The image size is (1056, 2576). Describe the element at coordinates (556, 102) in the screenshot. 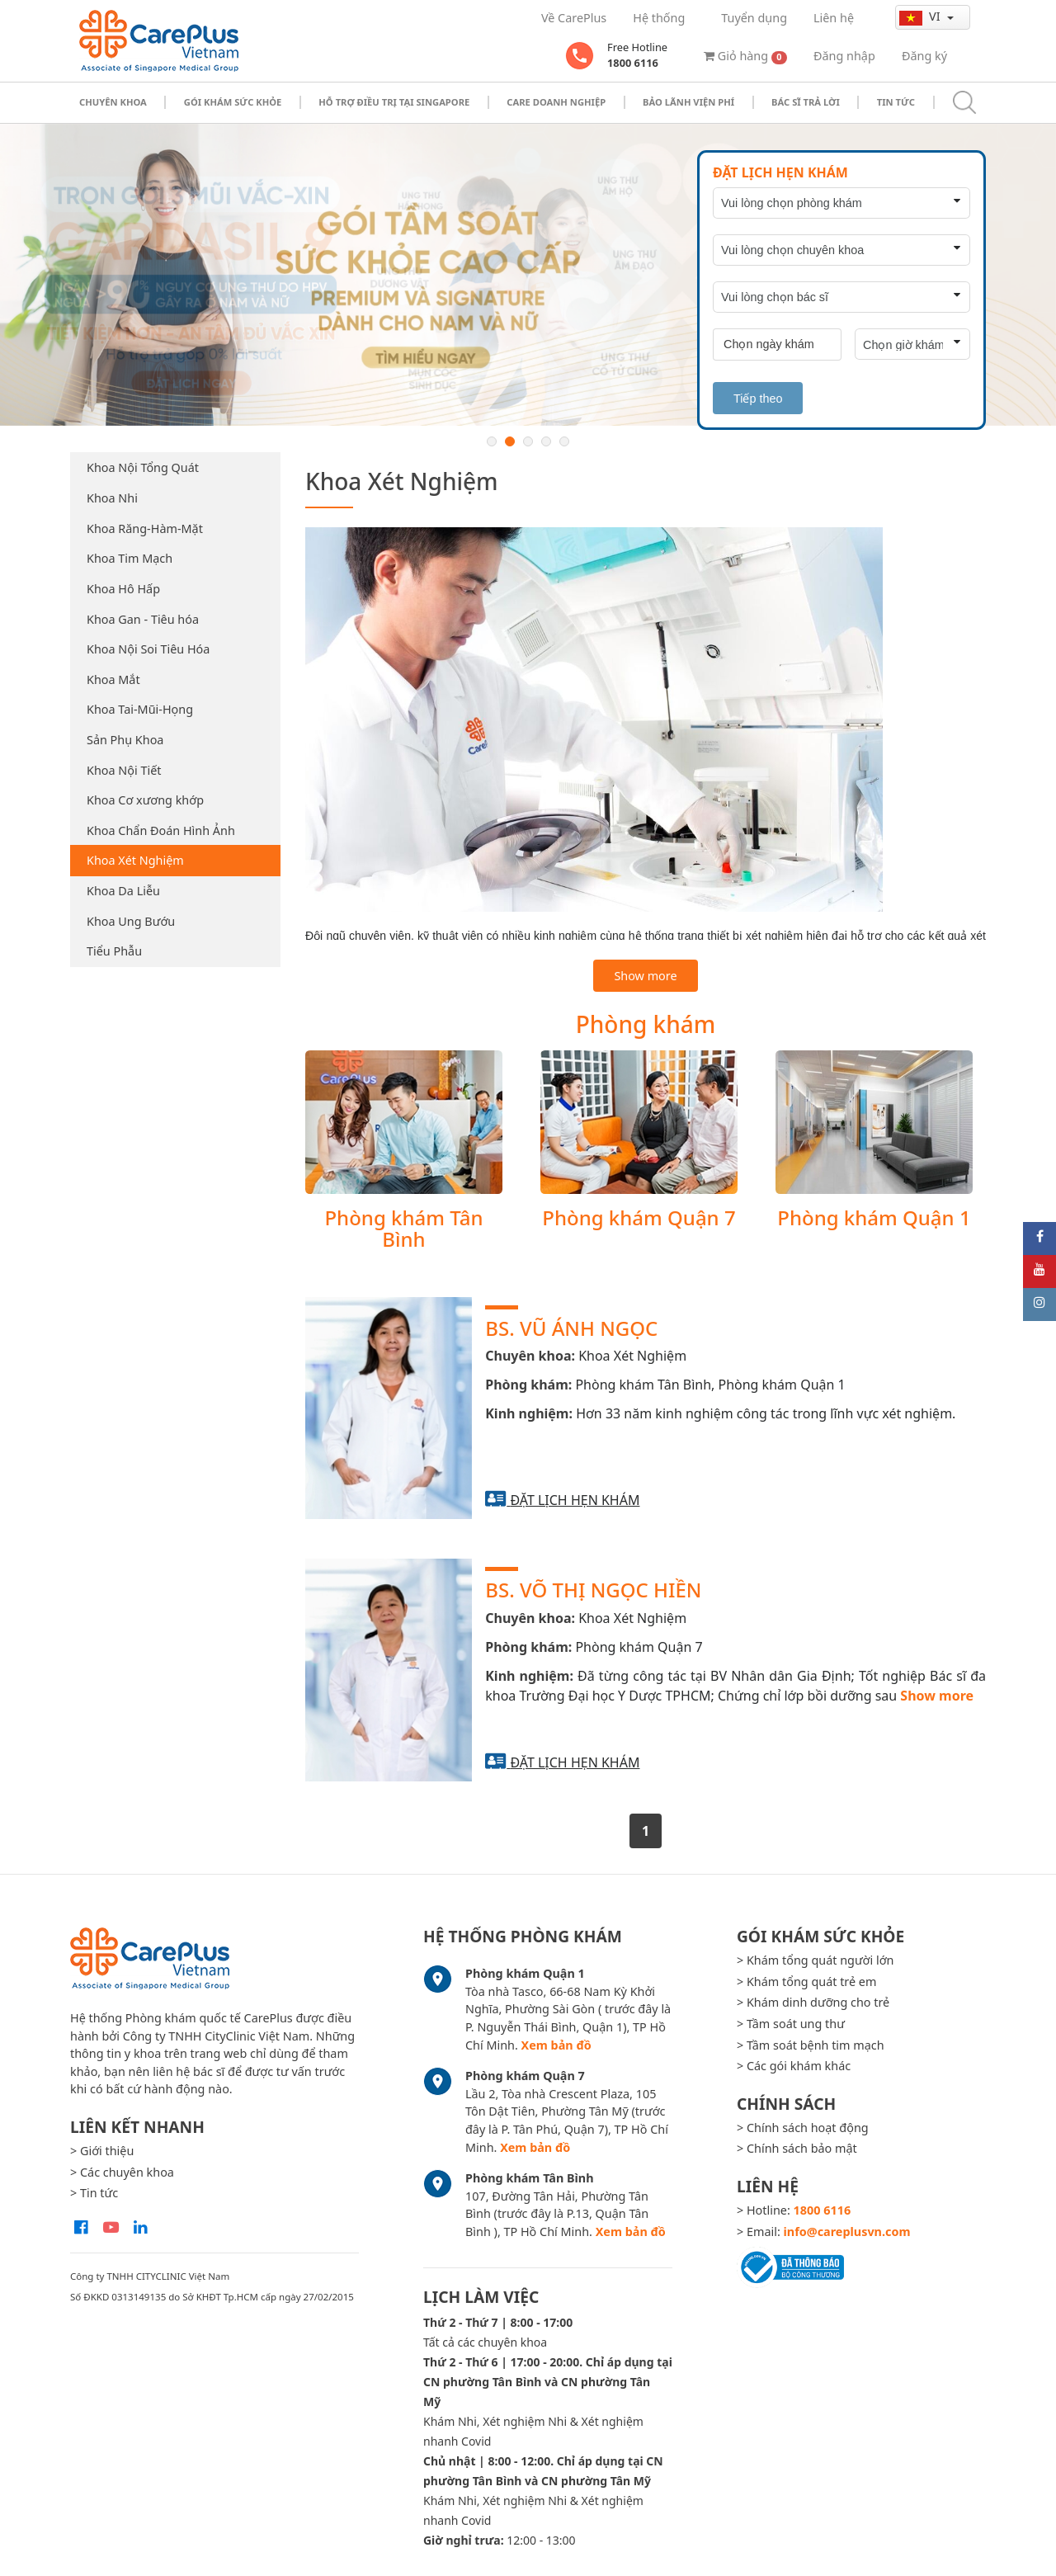

I see `Care doanh nghiệp` at that location.